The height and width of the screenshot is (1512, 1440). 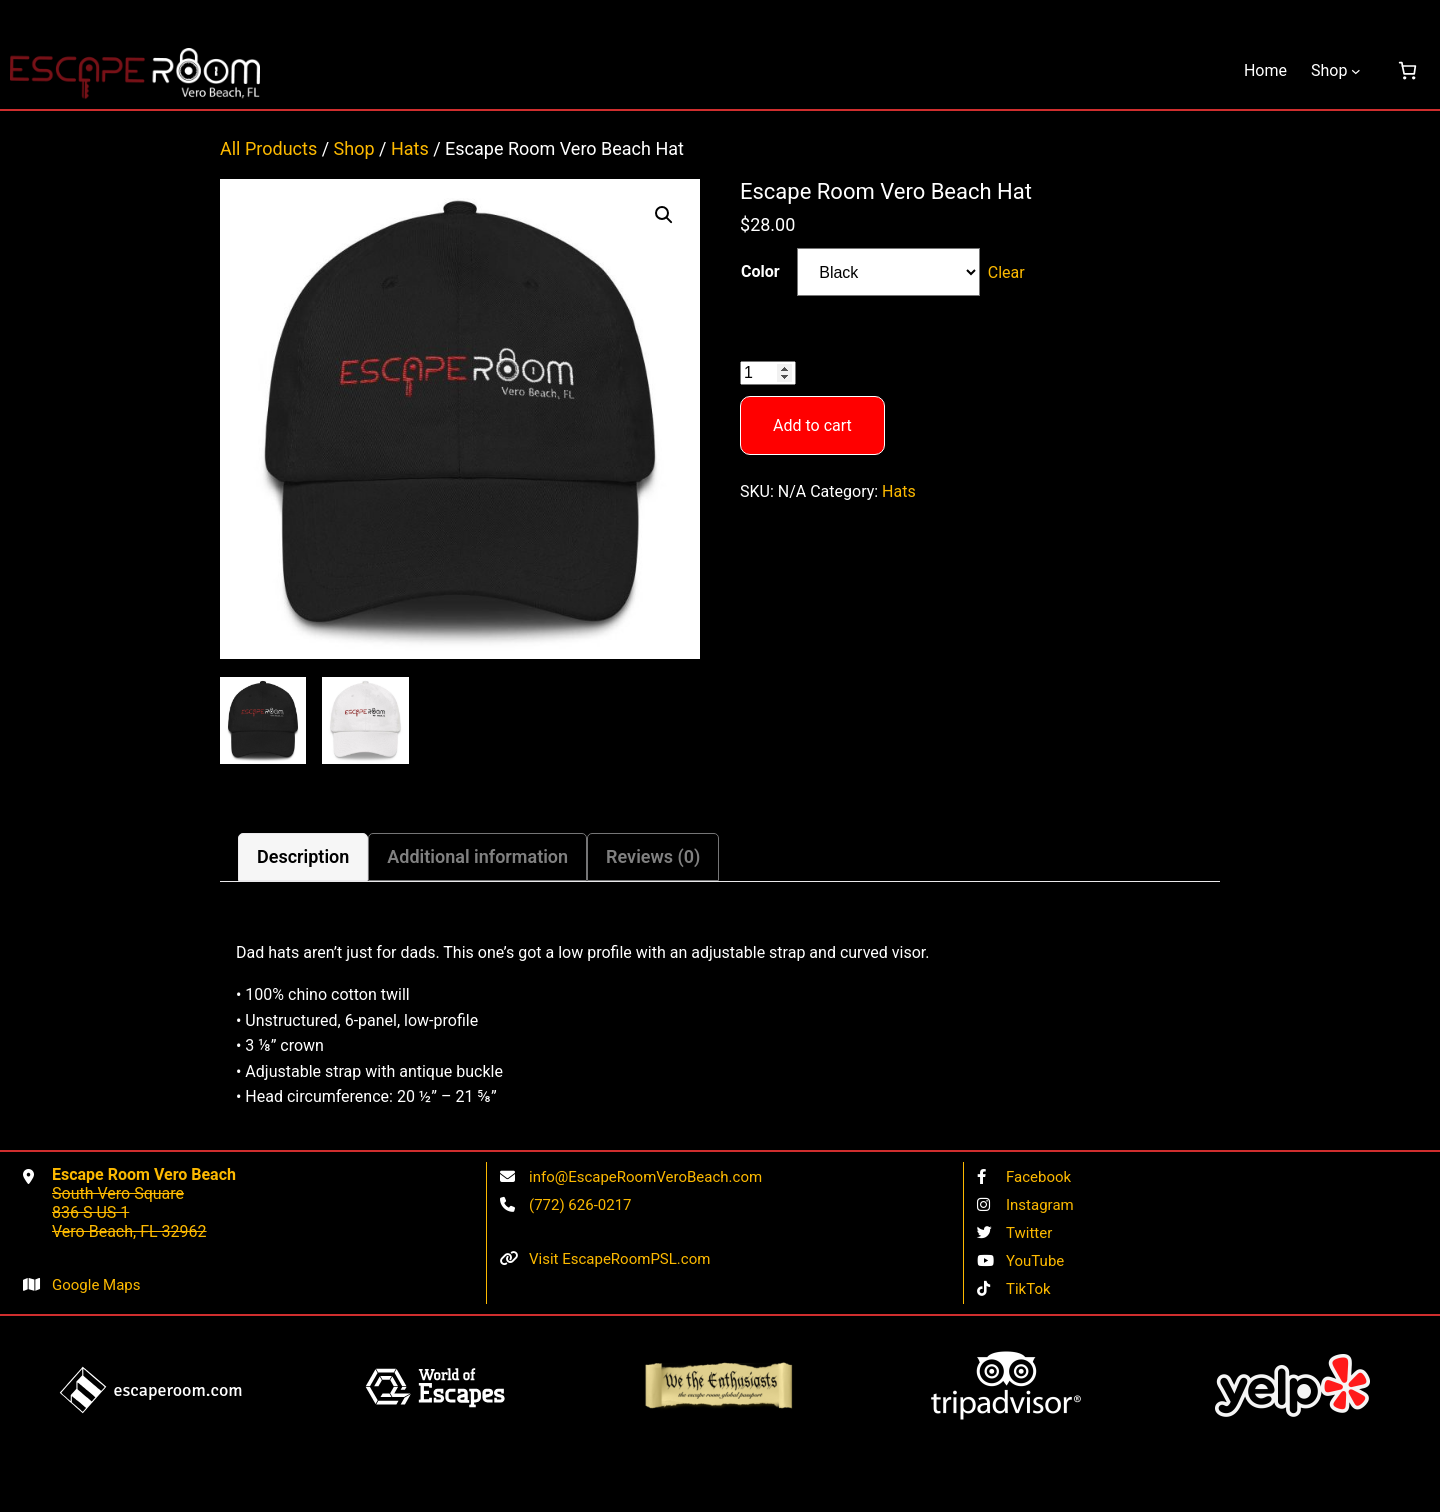 What do you see at coordinates (1356, 71) in the screenshot?
I see `[Shop submenu]` at bounding box center [1356, 71].